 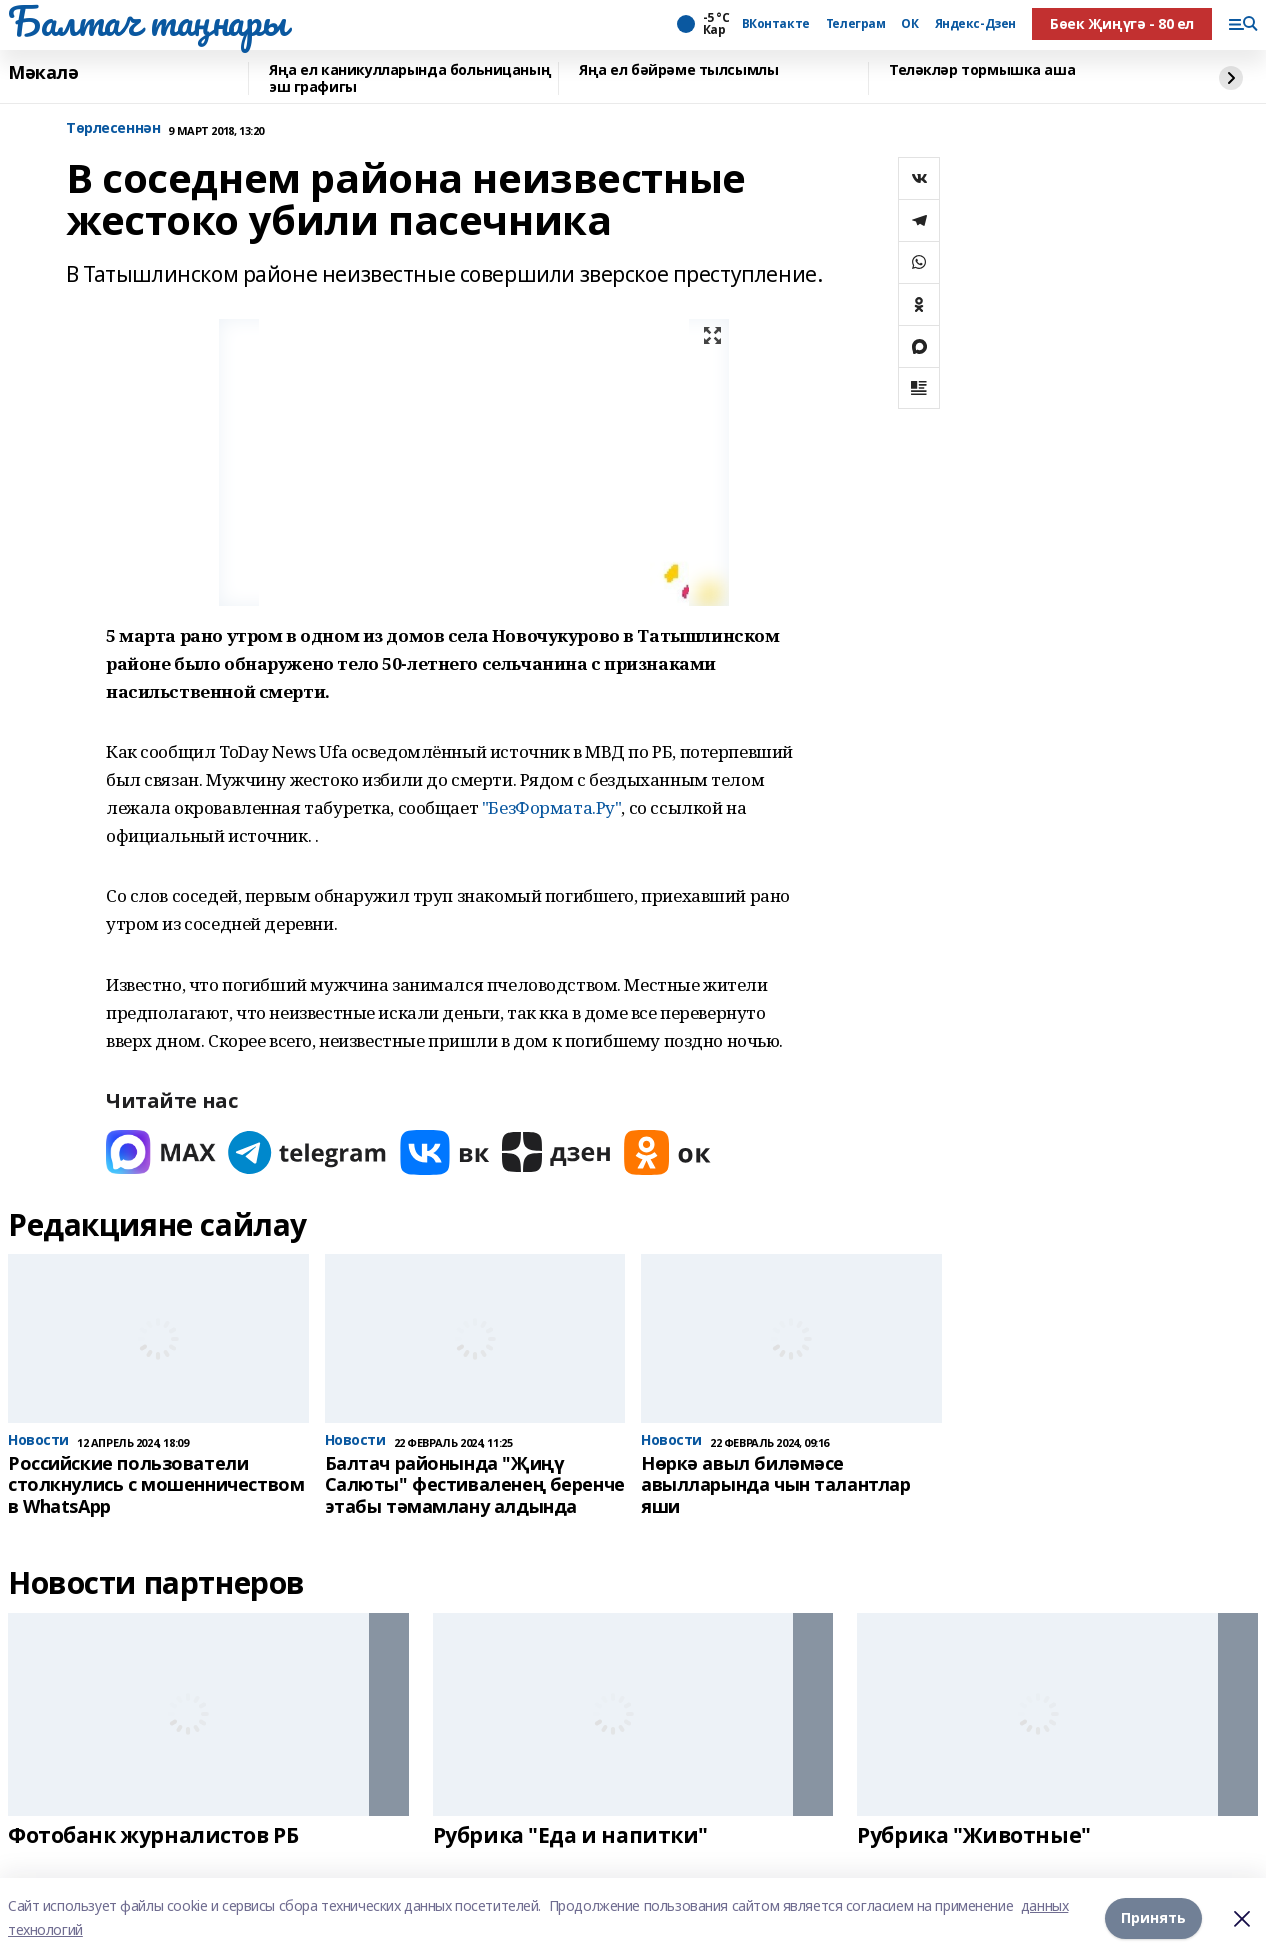 What do you see at coordinates (678, 70) in the screenshot?
I see `Яңа ел бәйрәме тылсымлы` at bounding box center [678, 70].